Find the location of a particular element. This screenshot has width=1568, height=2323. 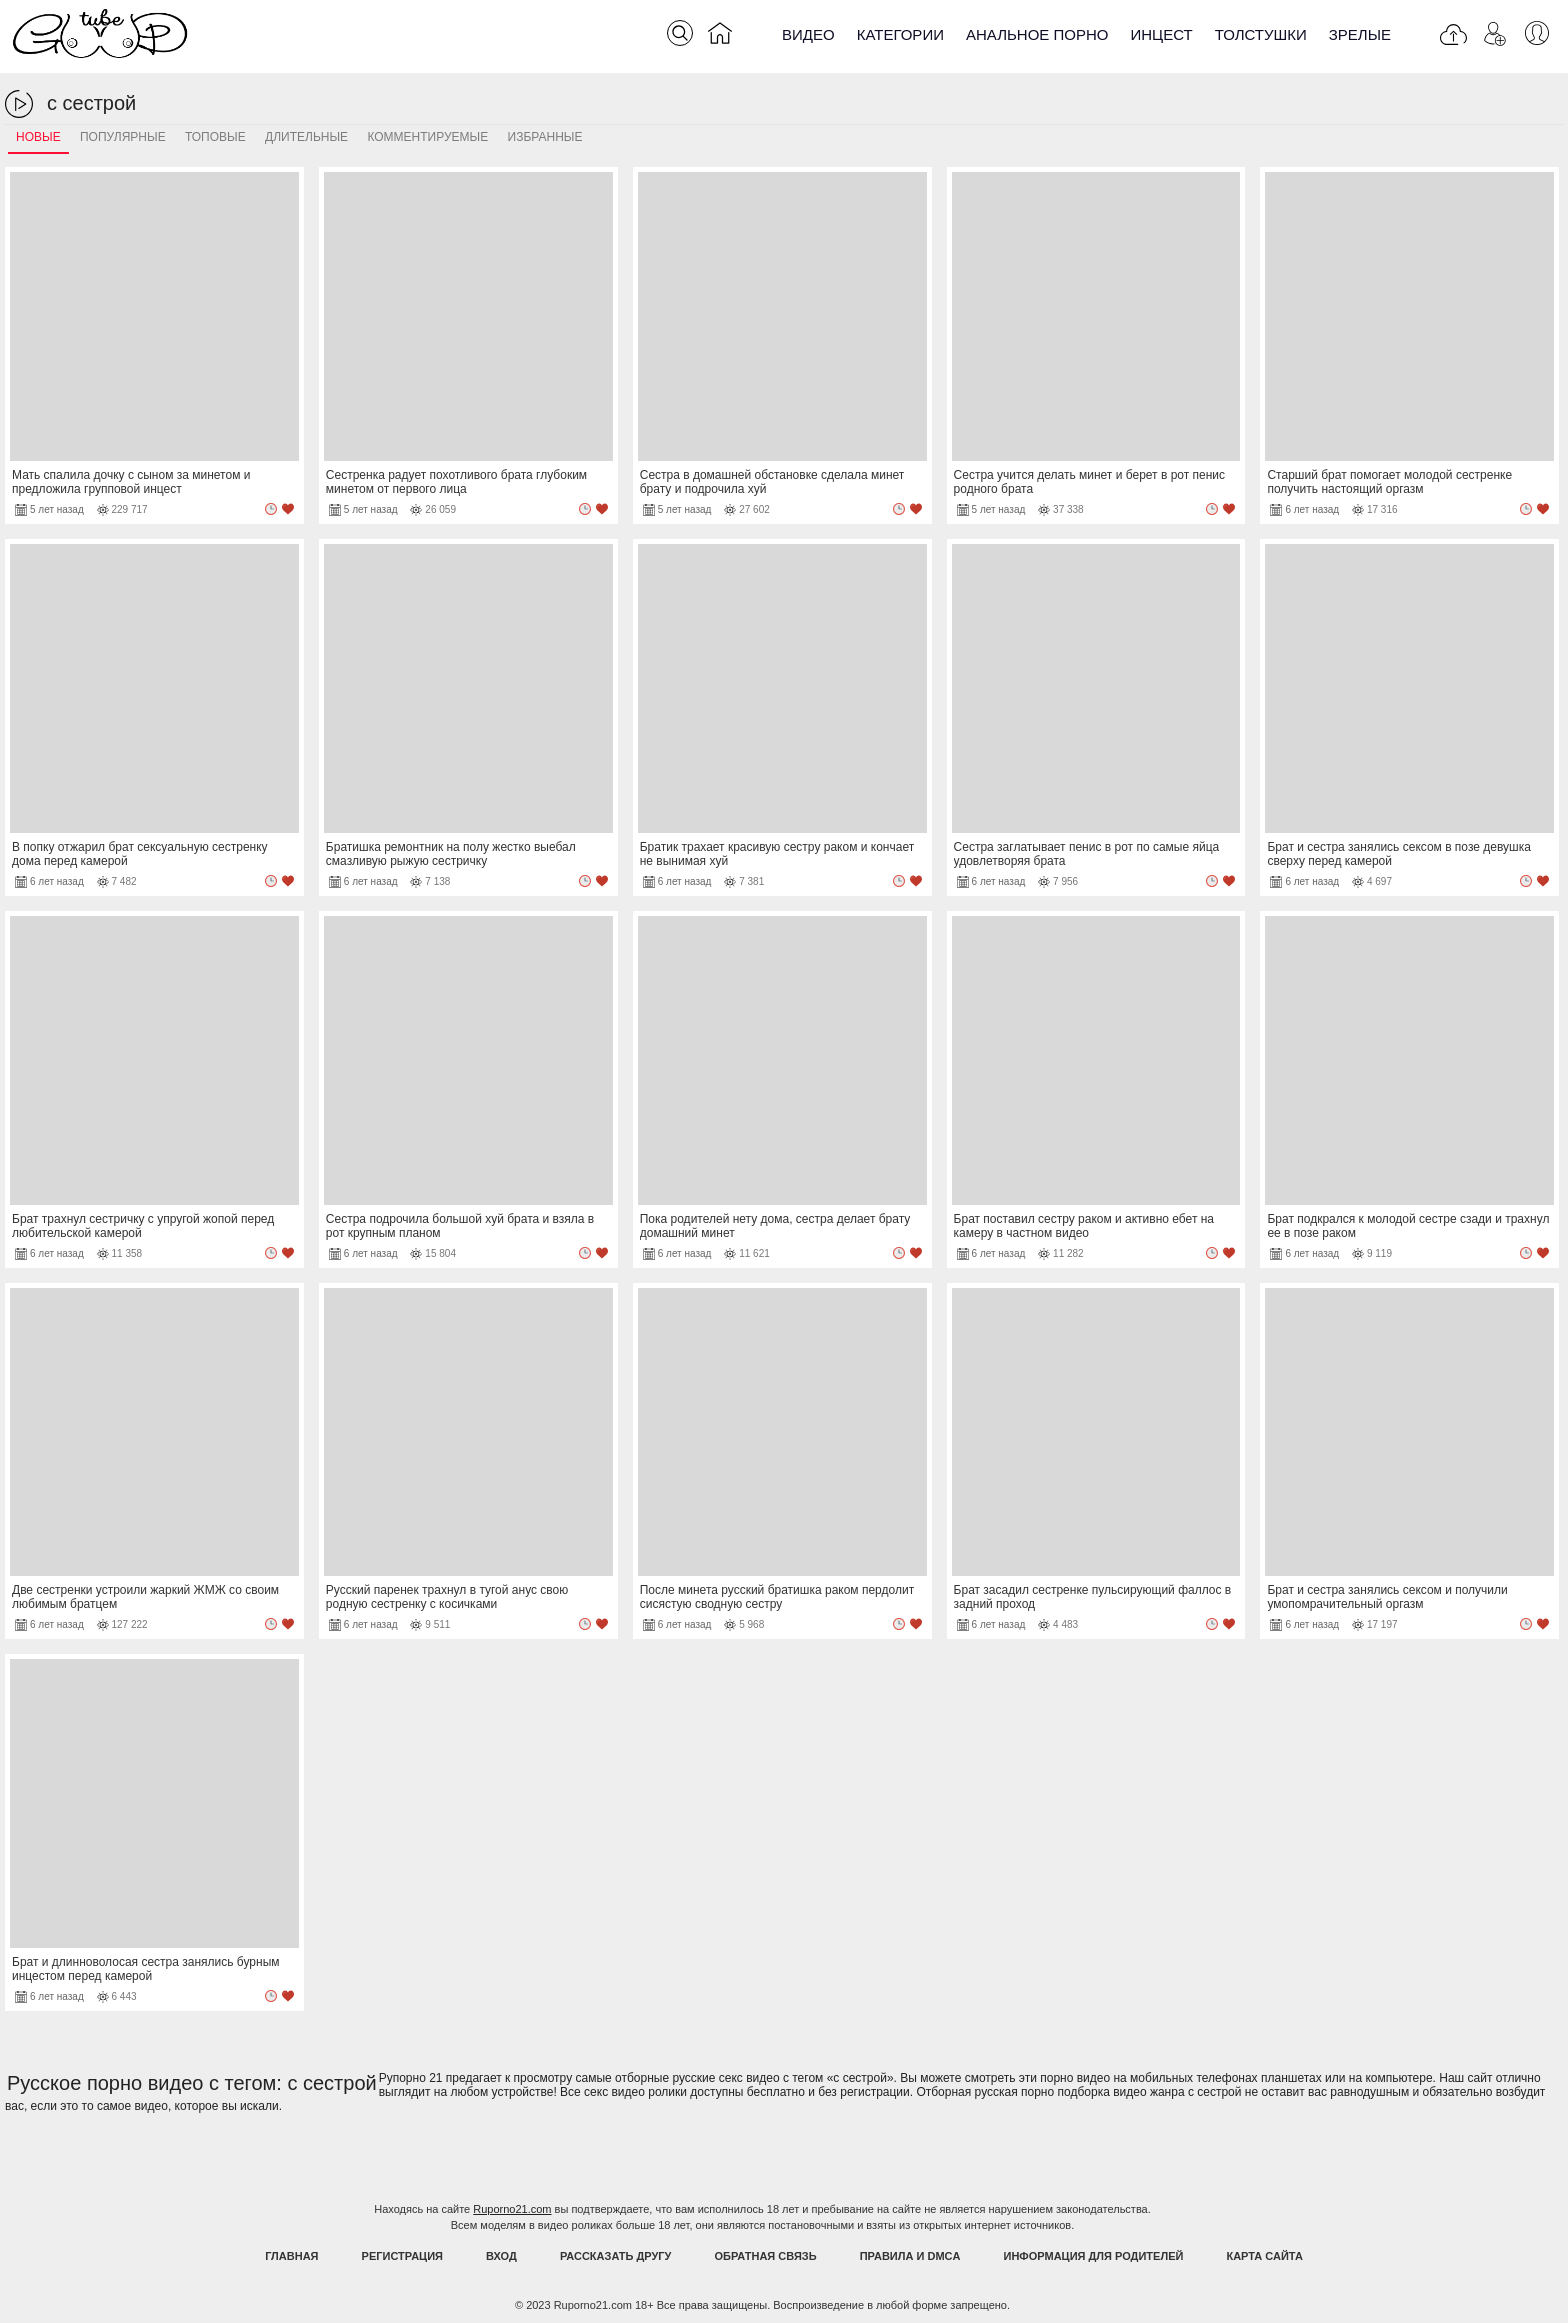

Избранные is located at coordinates (545, 137).